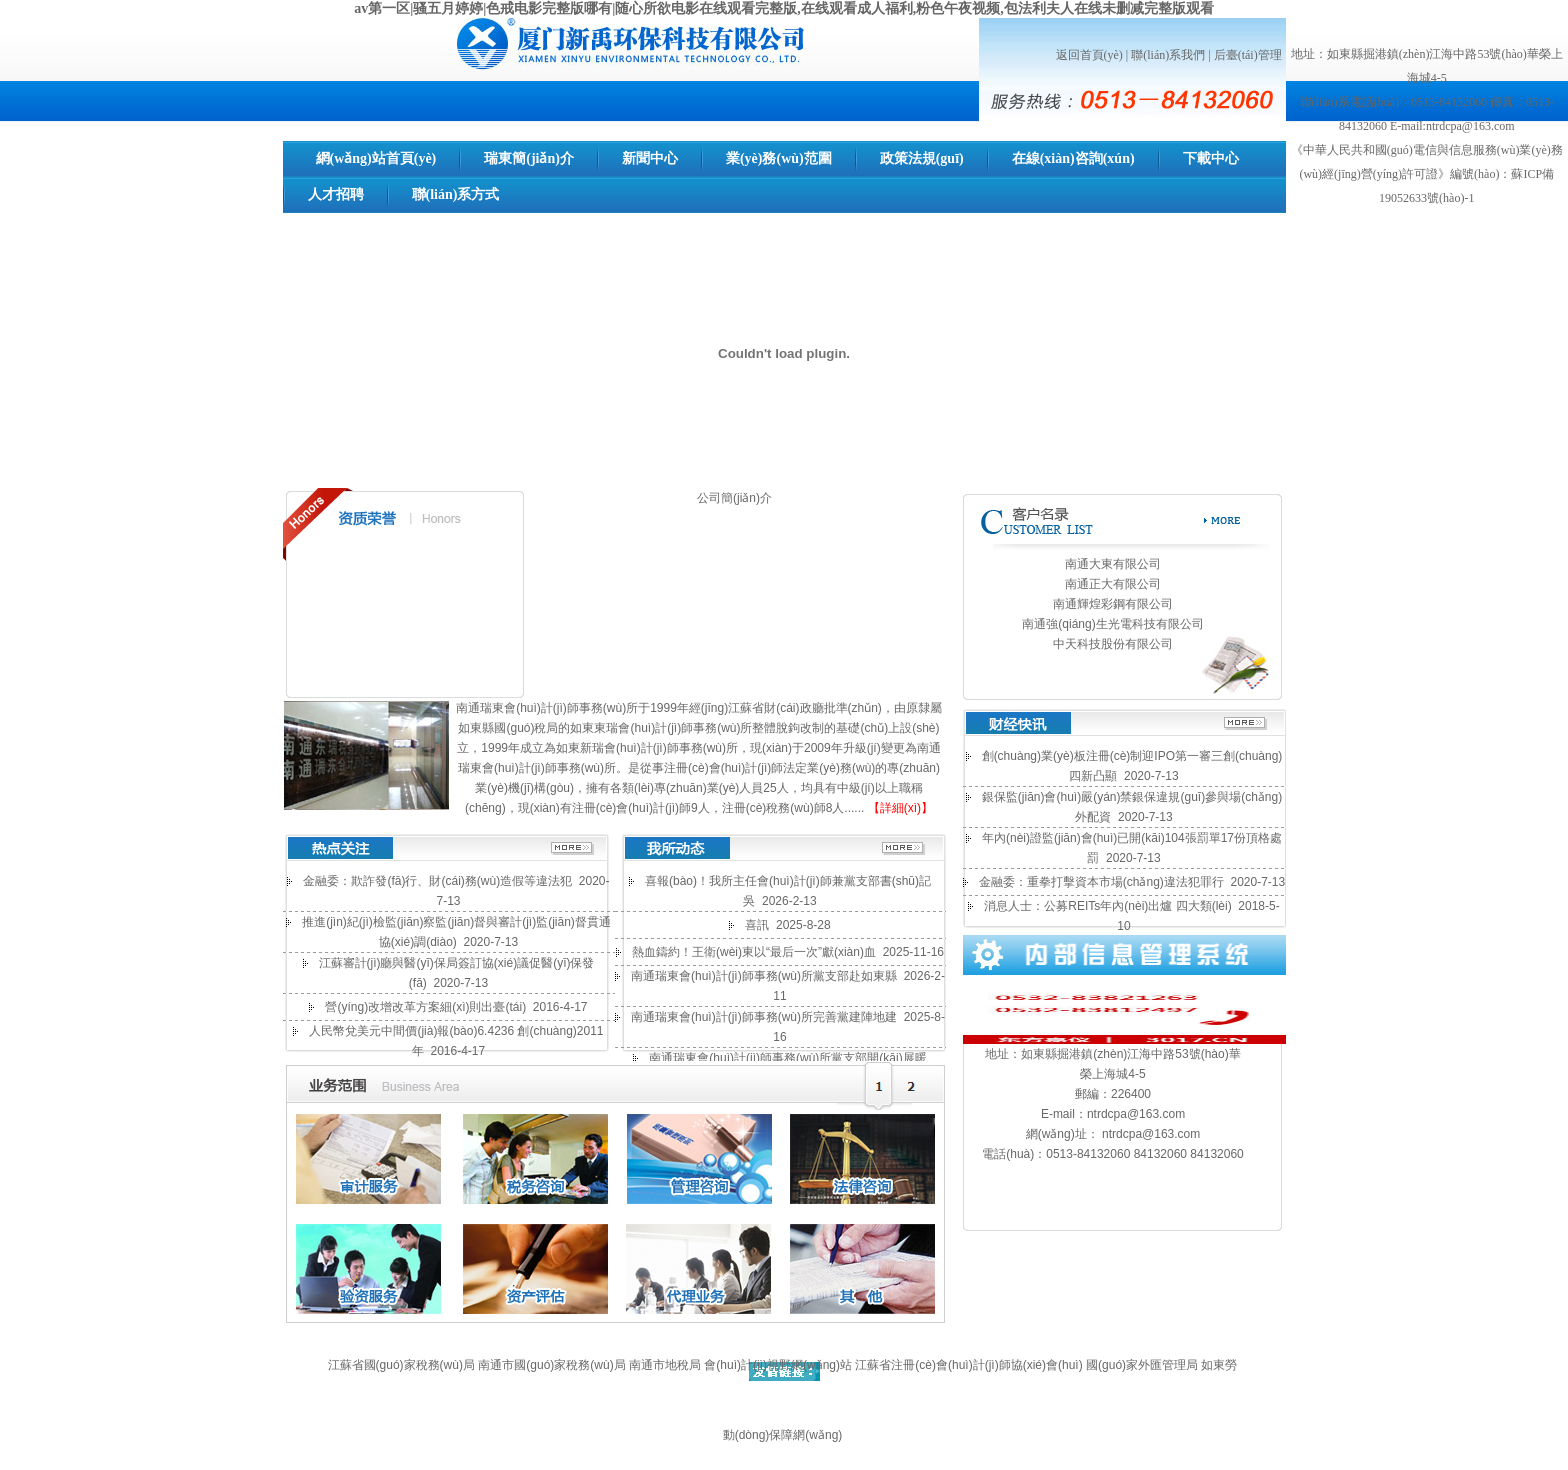 The image size is (1568, 1470). I want to click on 后臺(tái)管理, so click(1248, 55).